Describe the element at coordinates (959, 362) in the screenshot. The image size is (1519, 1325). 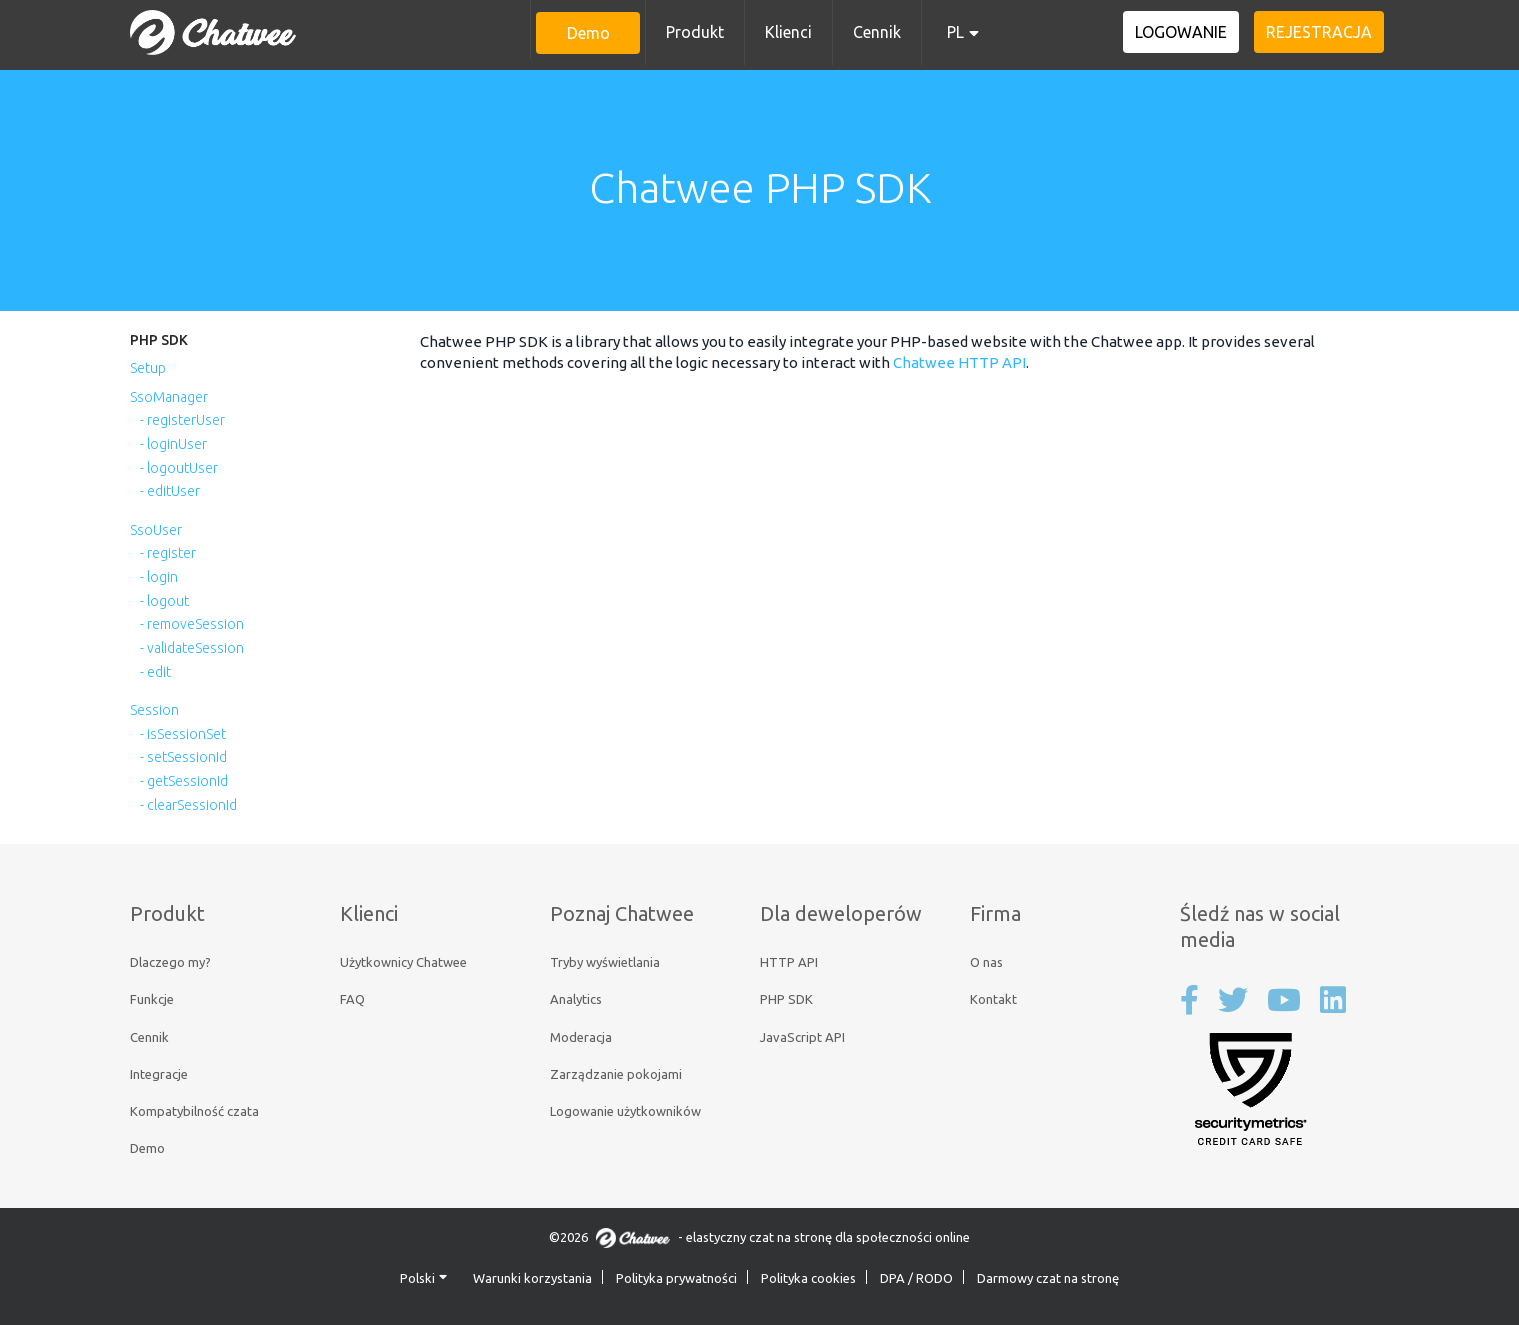
I see `Chatwee HTTP API` at that location.